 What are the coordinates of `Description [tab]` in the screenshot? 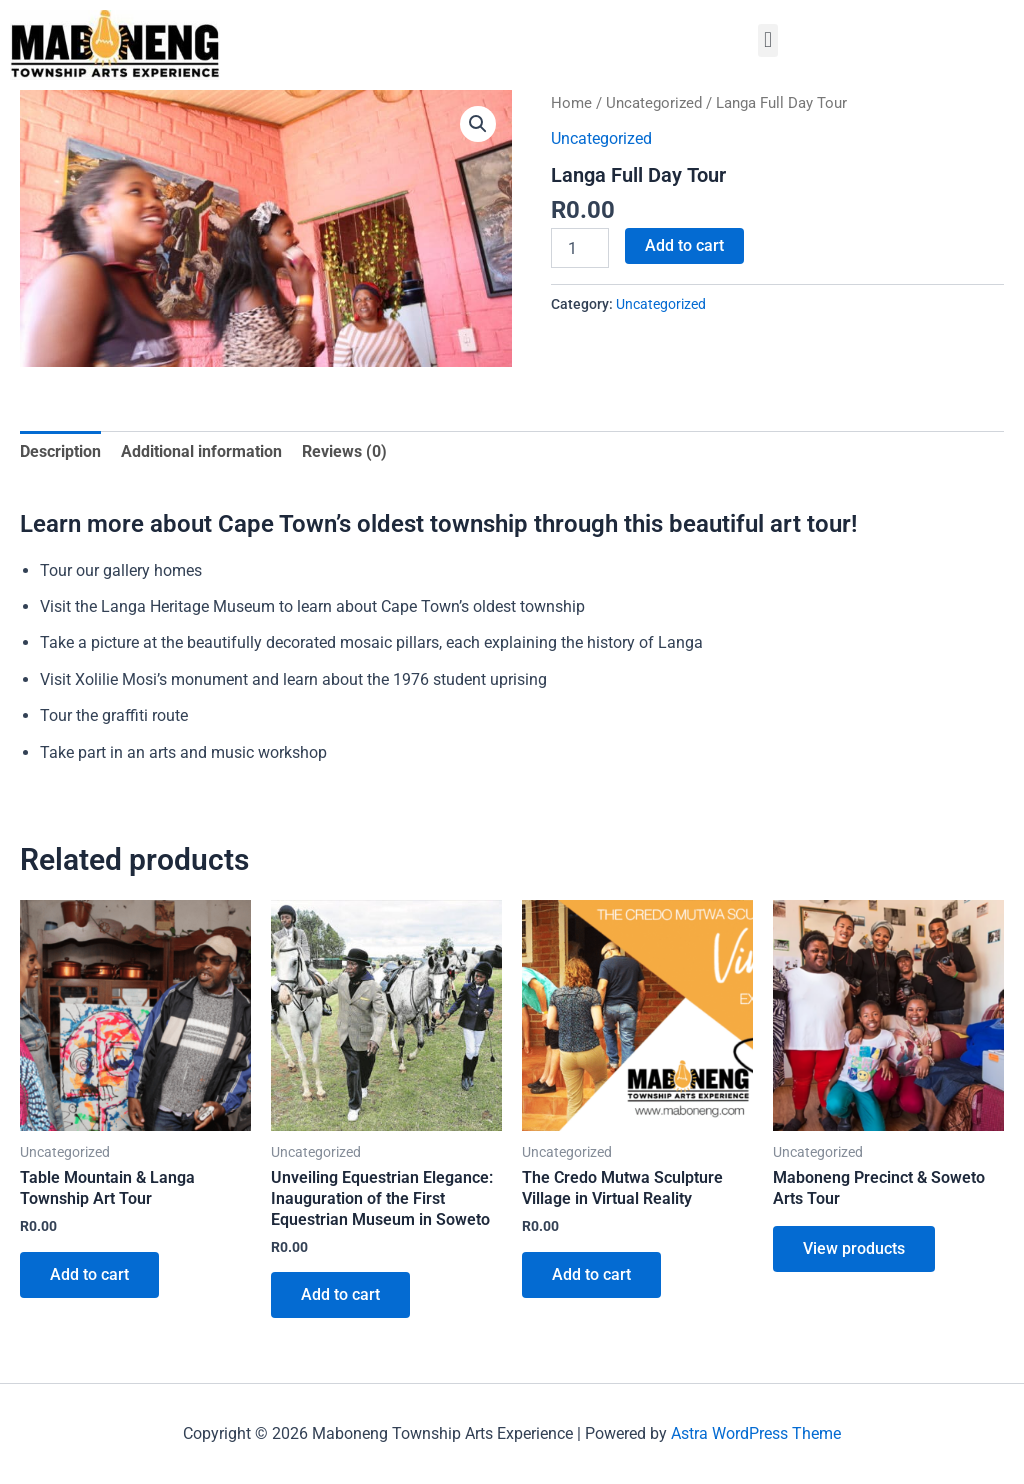 It's located at (60, 451).